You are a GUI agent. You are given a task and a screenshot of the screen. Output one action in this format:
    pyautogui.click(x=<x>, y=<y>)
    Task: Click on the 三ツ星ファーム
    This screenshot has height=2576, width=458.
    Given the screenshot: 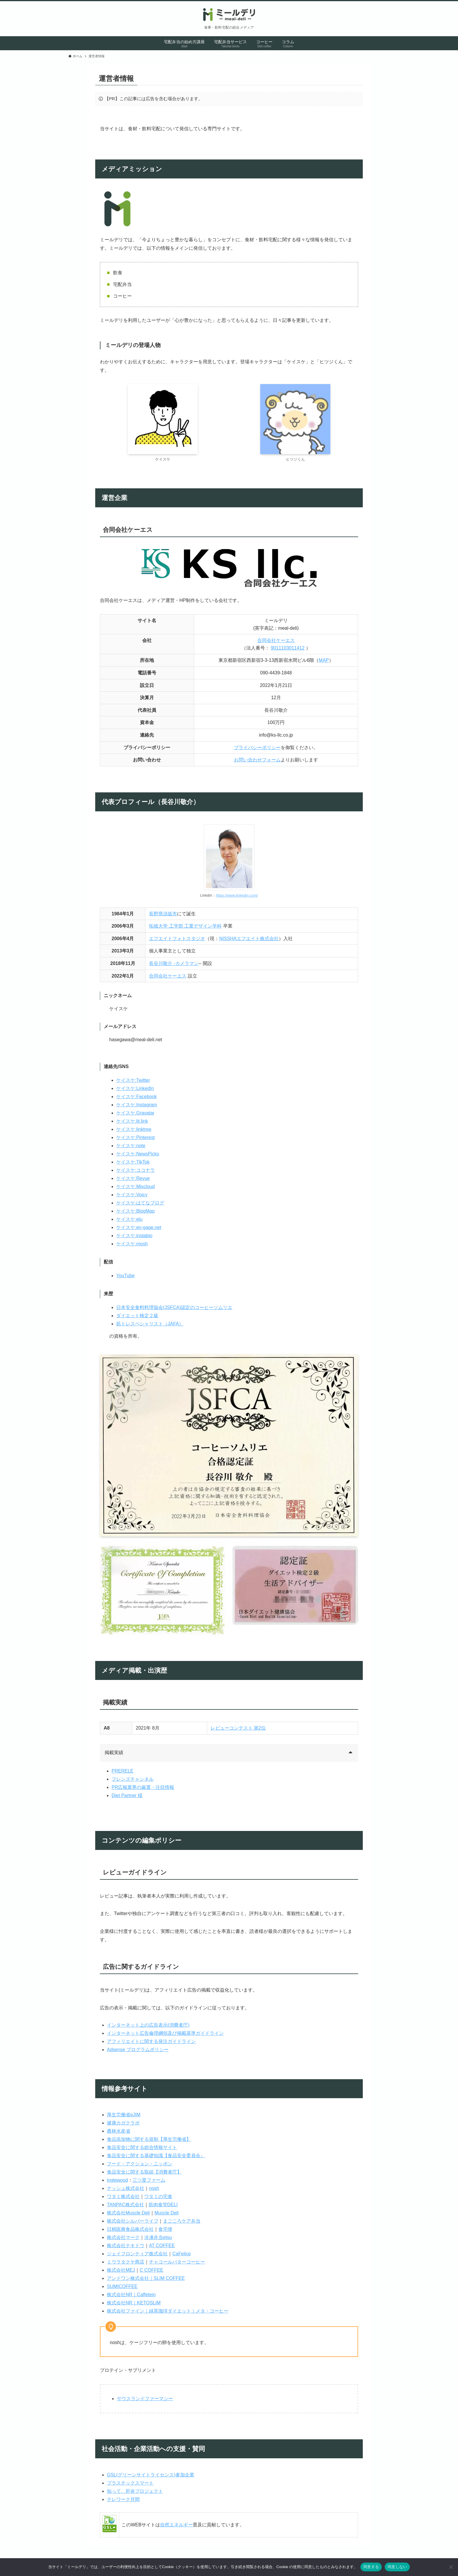 What is the action you would take?
    pyautogui.click(x=149, y=2180)
    